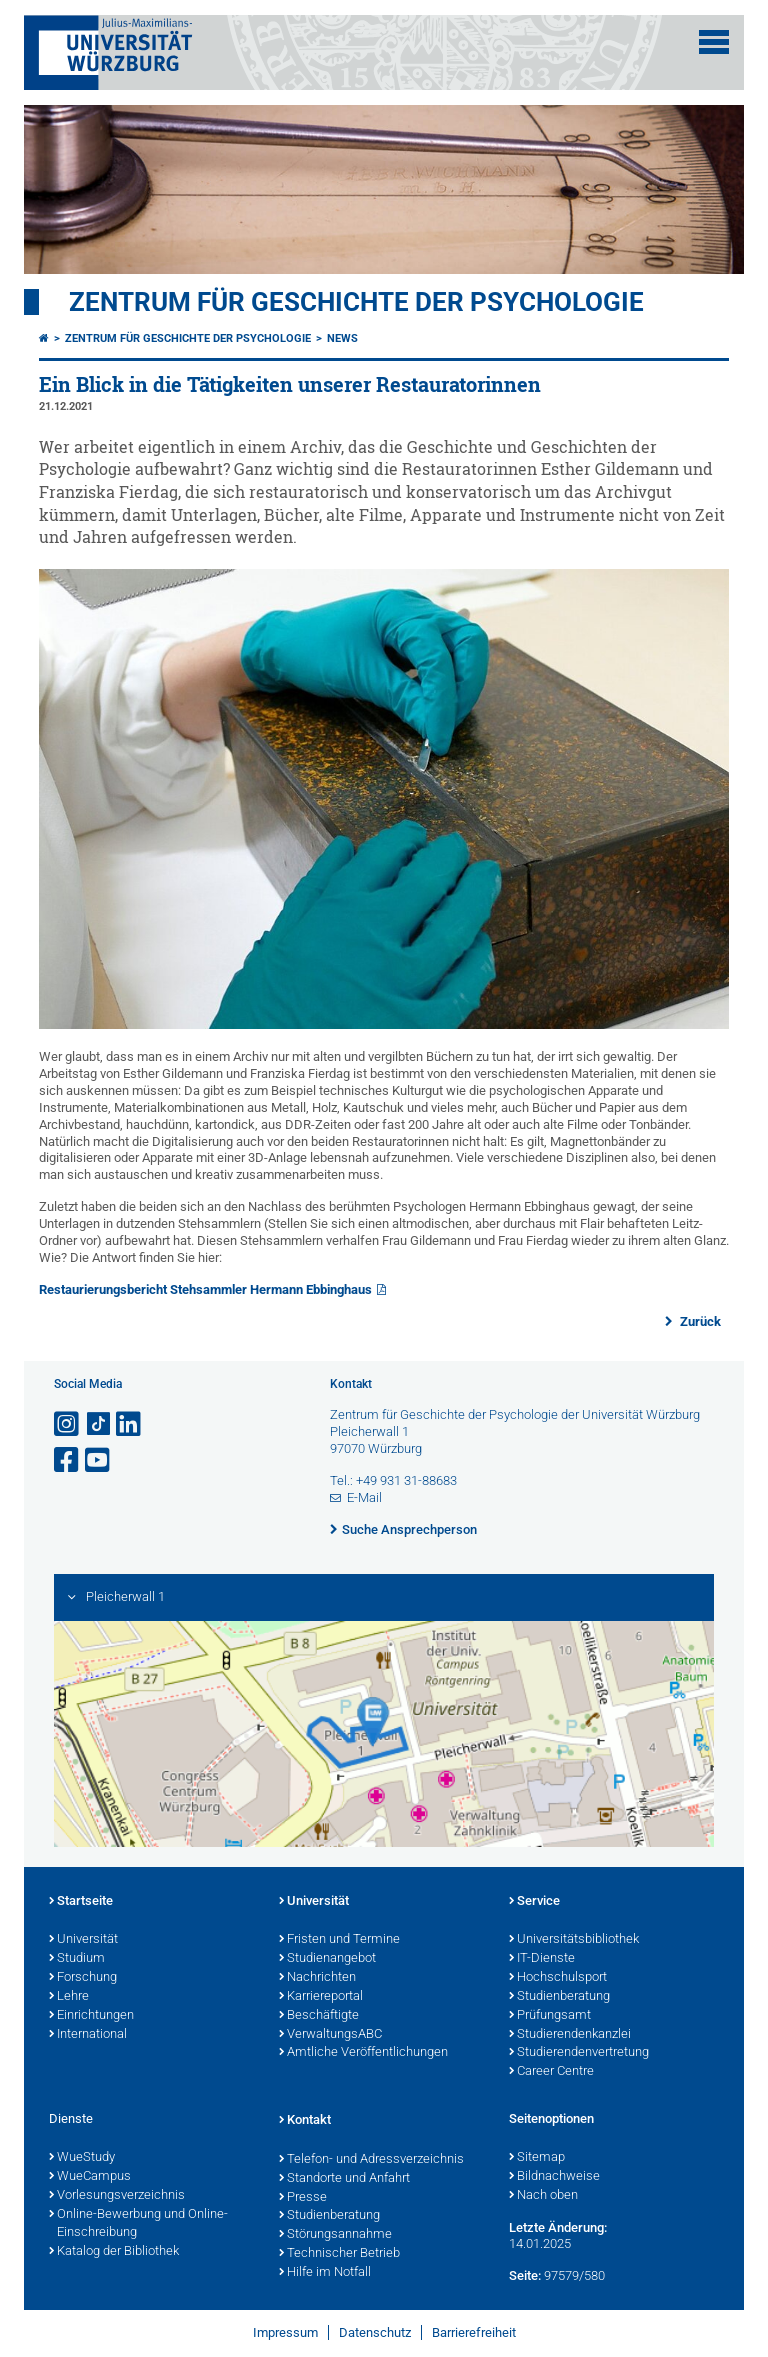 Image resolution: width=768 pixels, height=2357 pixels. Describe the element at coordinates (554, 2177) in the screenshot. I see `Bildnachweise` at that location.